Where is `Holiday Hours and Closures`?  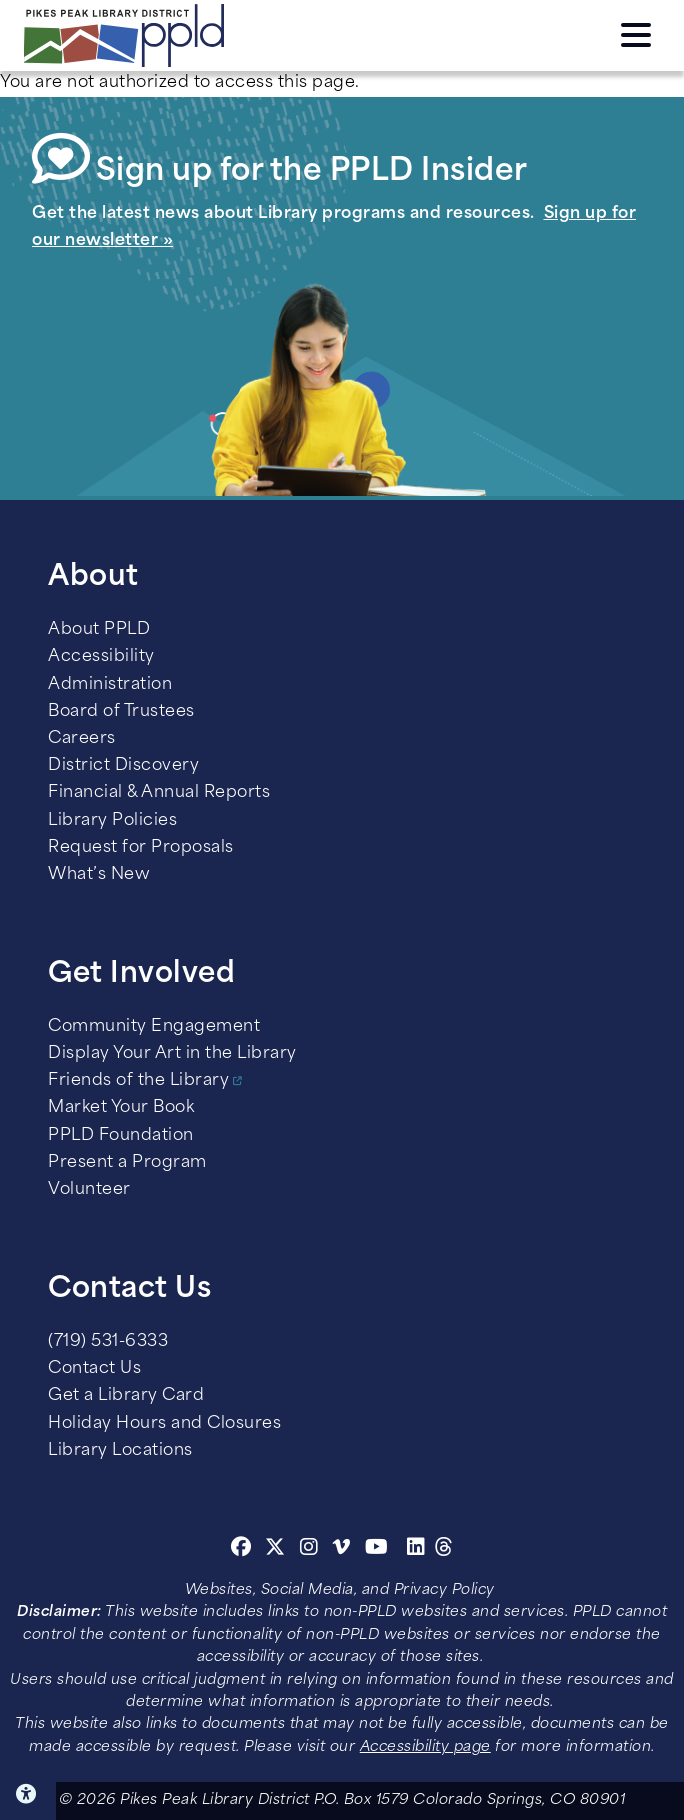
Holiday Hours and Closures is located at coordinates (164, 1424).